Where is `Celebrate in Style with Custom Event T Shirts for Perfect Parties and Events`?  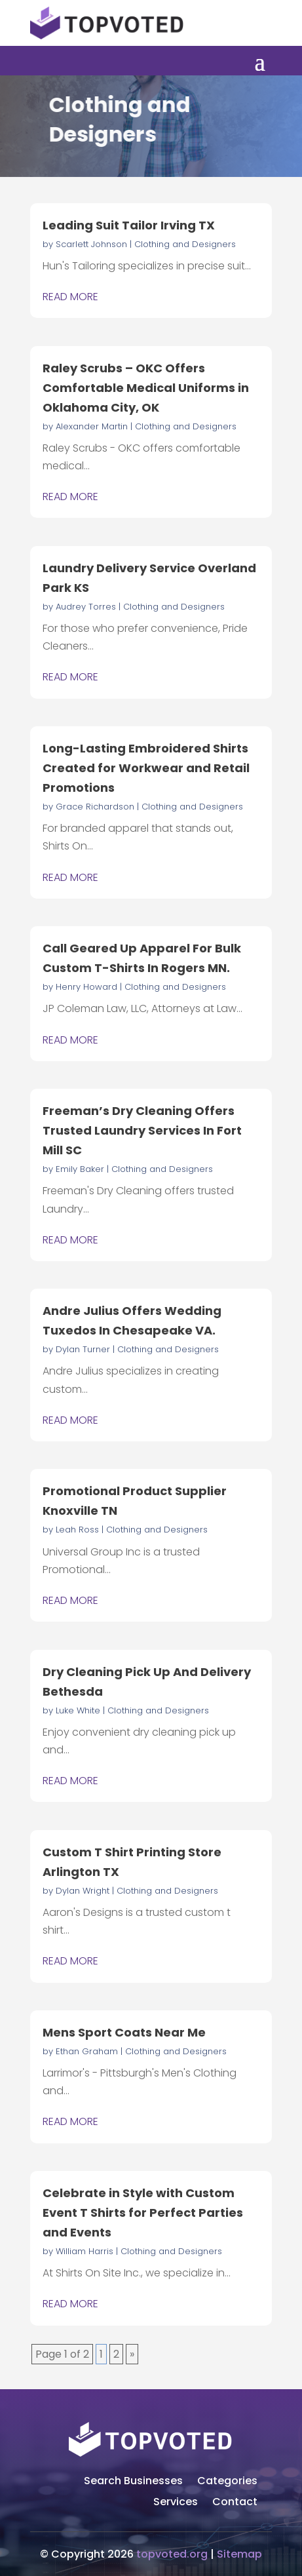
Celebrate in Style with Custom Event T Shirts for Perfect Parties and Events is located at coordinates (143, 2212).